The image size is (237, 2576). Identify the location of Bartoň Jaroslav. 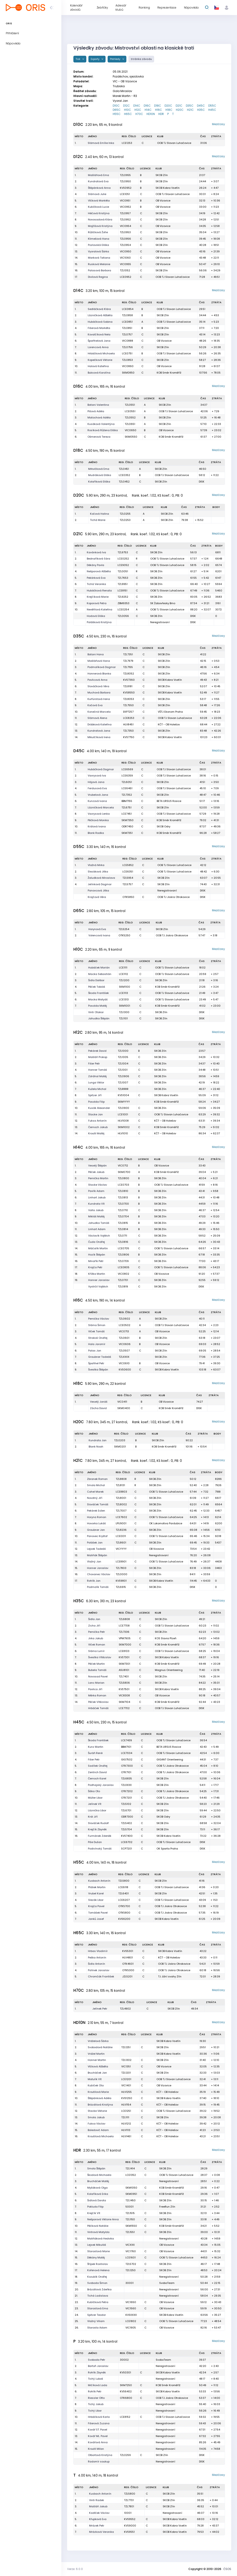
(98, 2366).